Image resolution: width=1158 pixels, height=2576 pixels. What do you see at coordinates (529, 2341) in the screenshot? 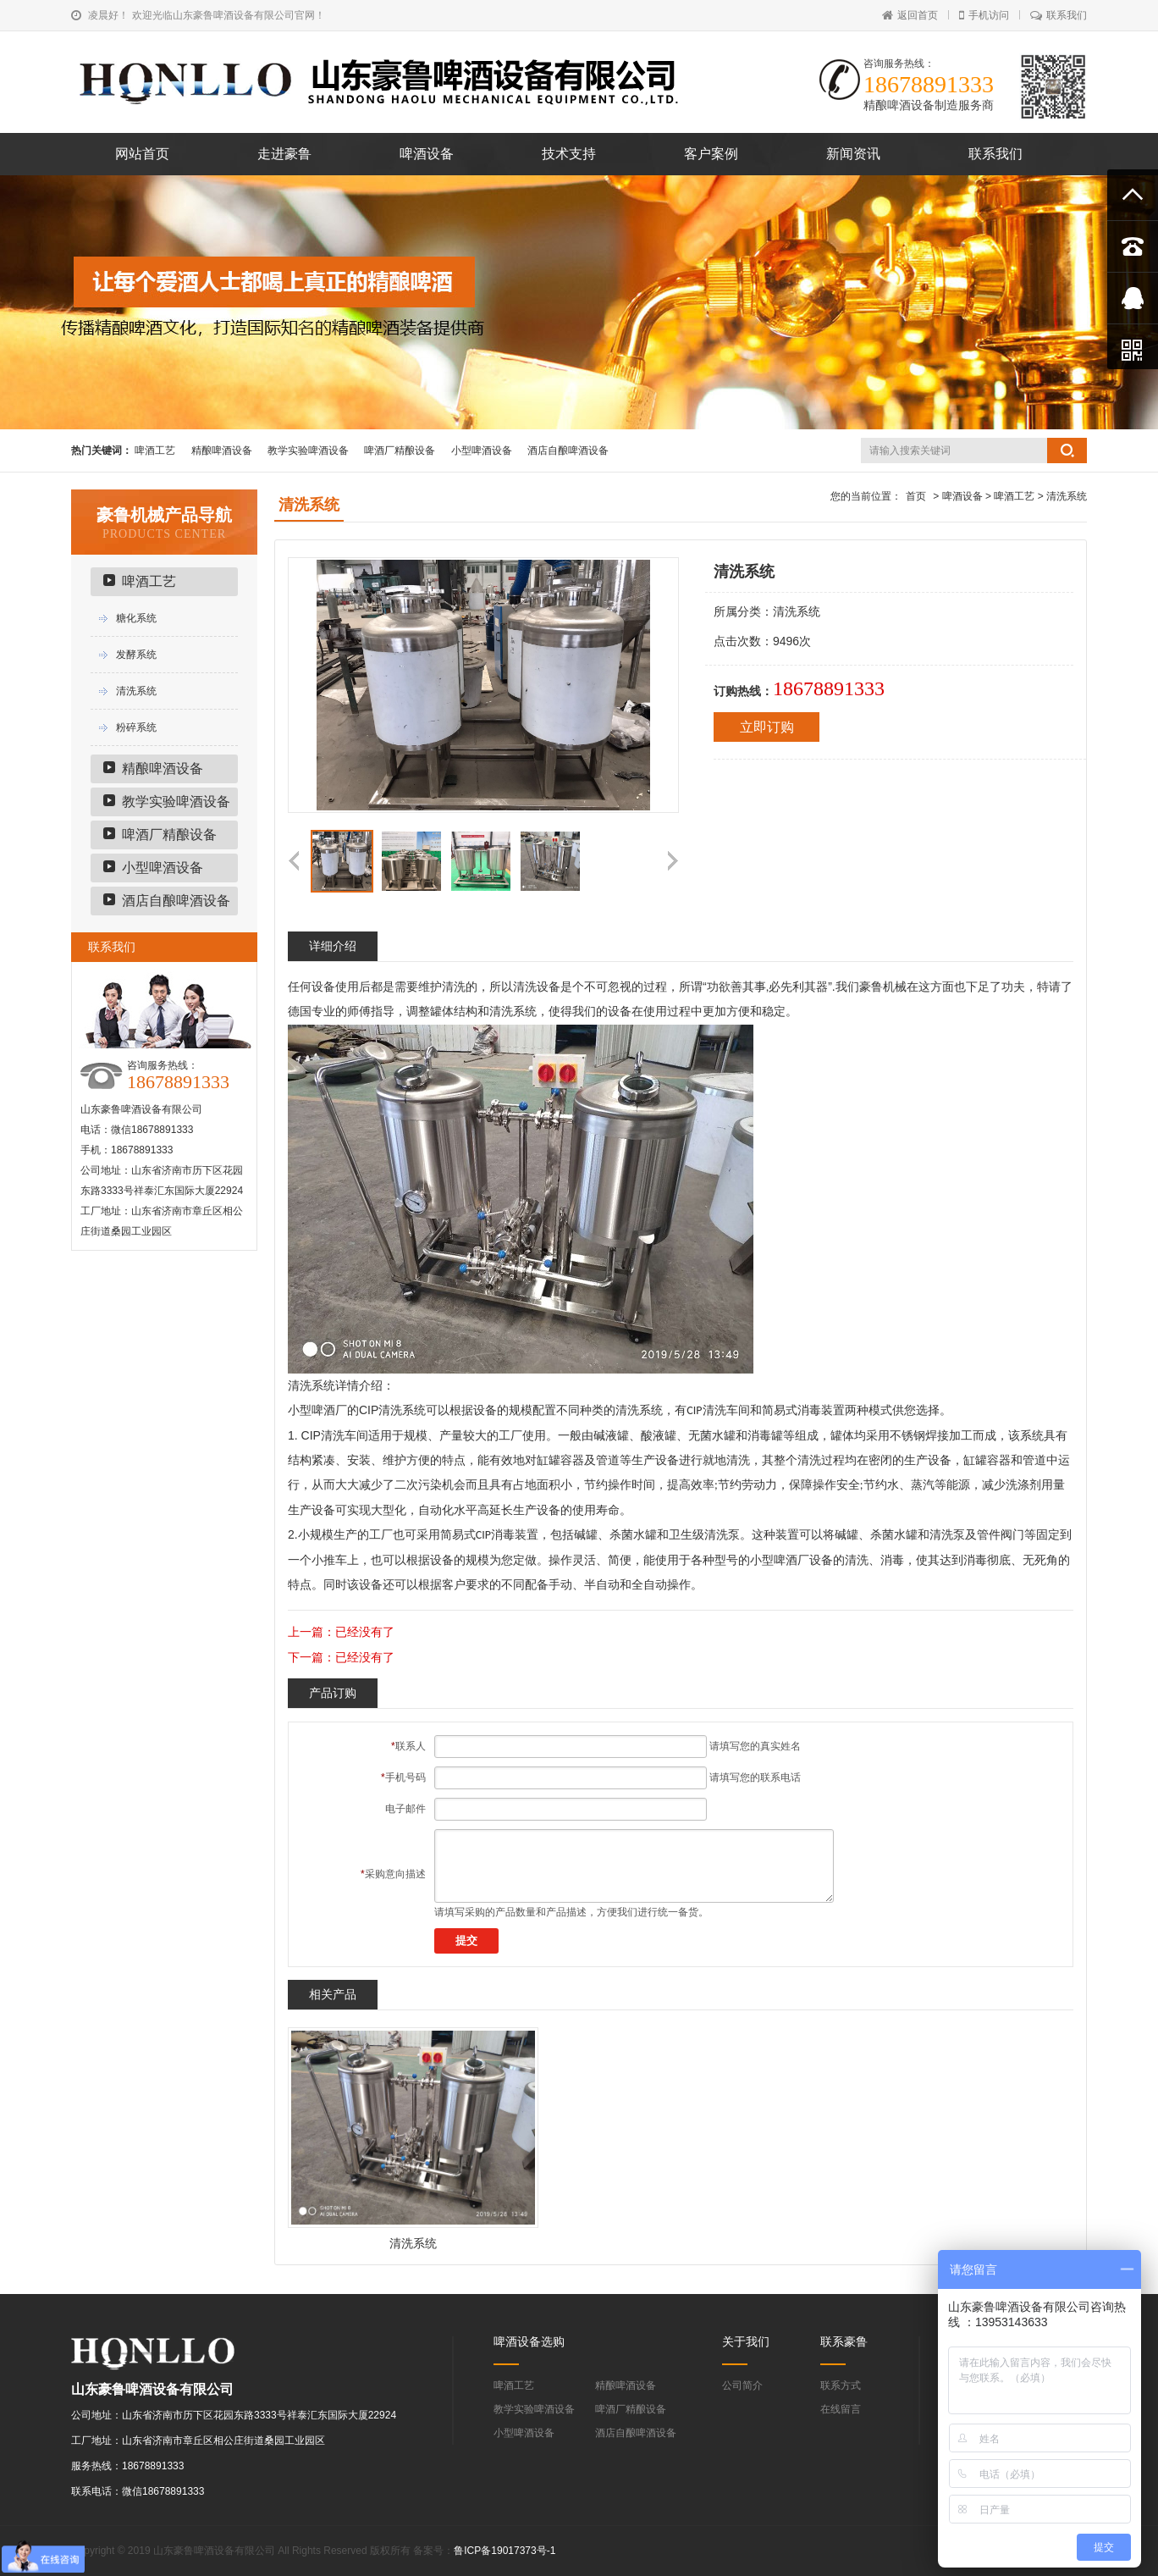
I see `啤酒设备选购` at bounding box center [529, 2341].